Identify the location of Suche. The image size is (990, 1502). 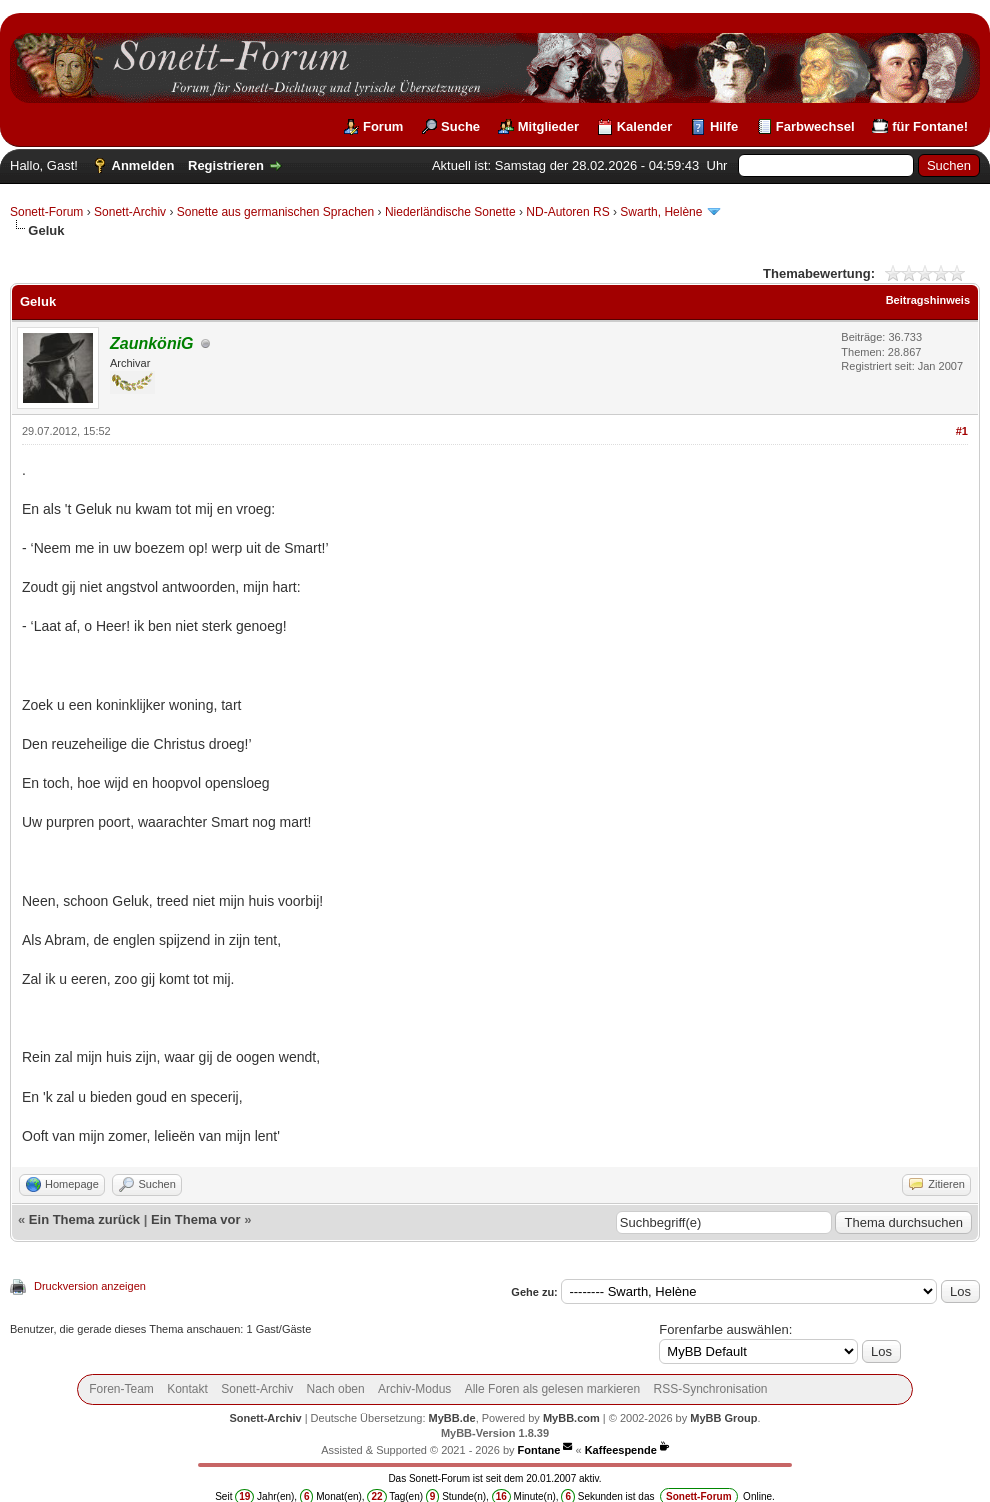
(460, 126).